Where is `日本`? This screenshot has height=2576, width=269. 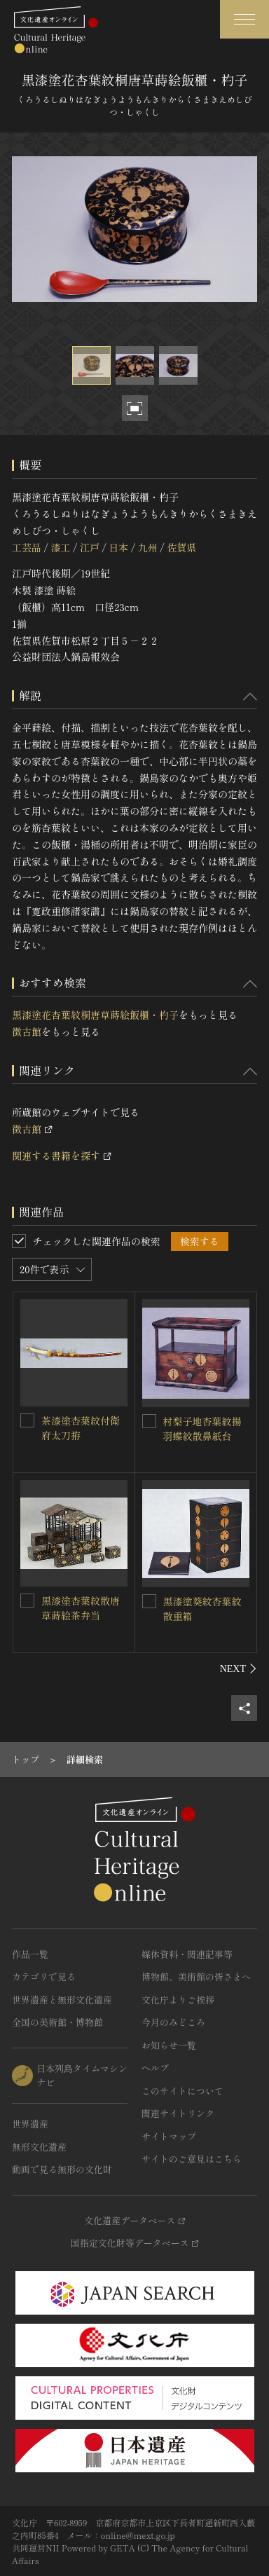
日本 is located at coordinates (118, 547).